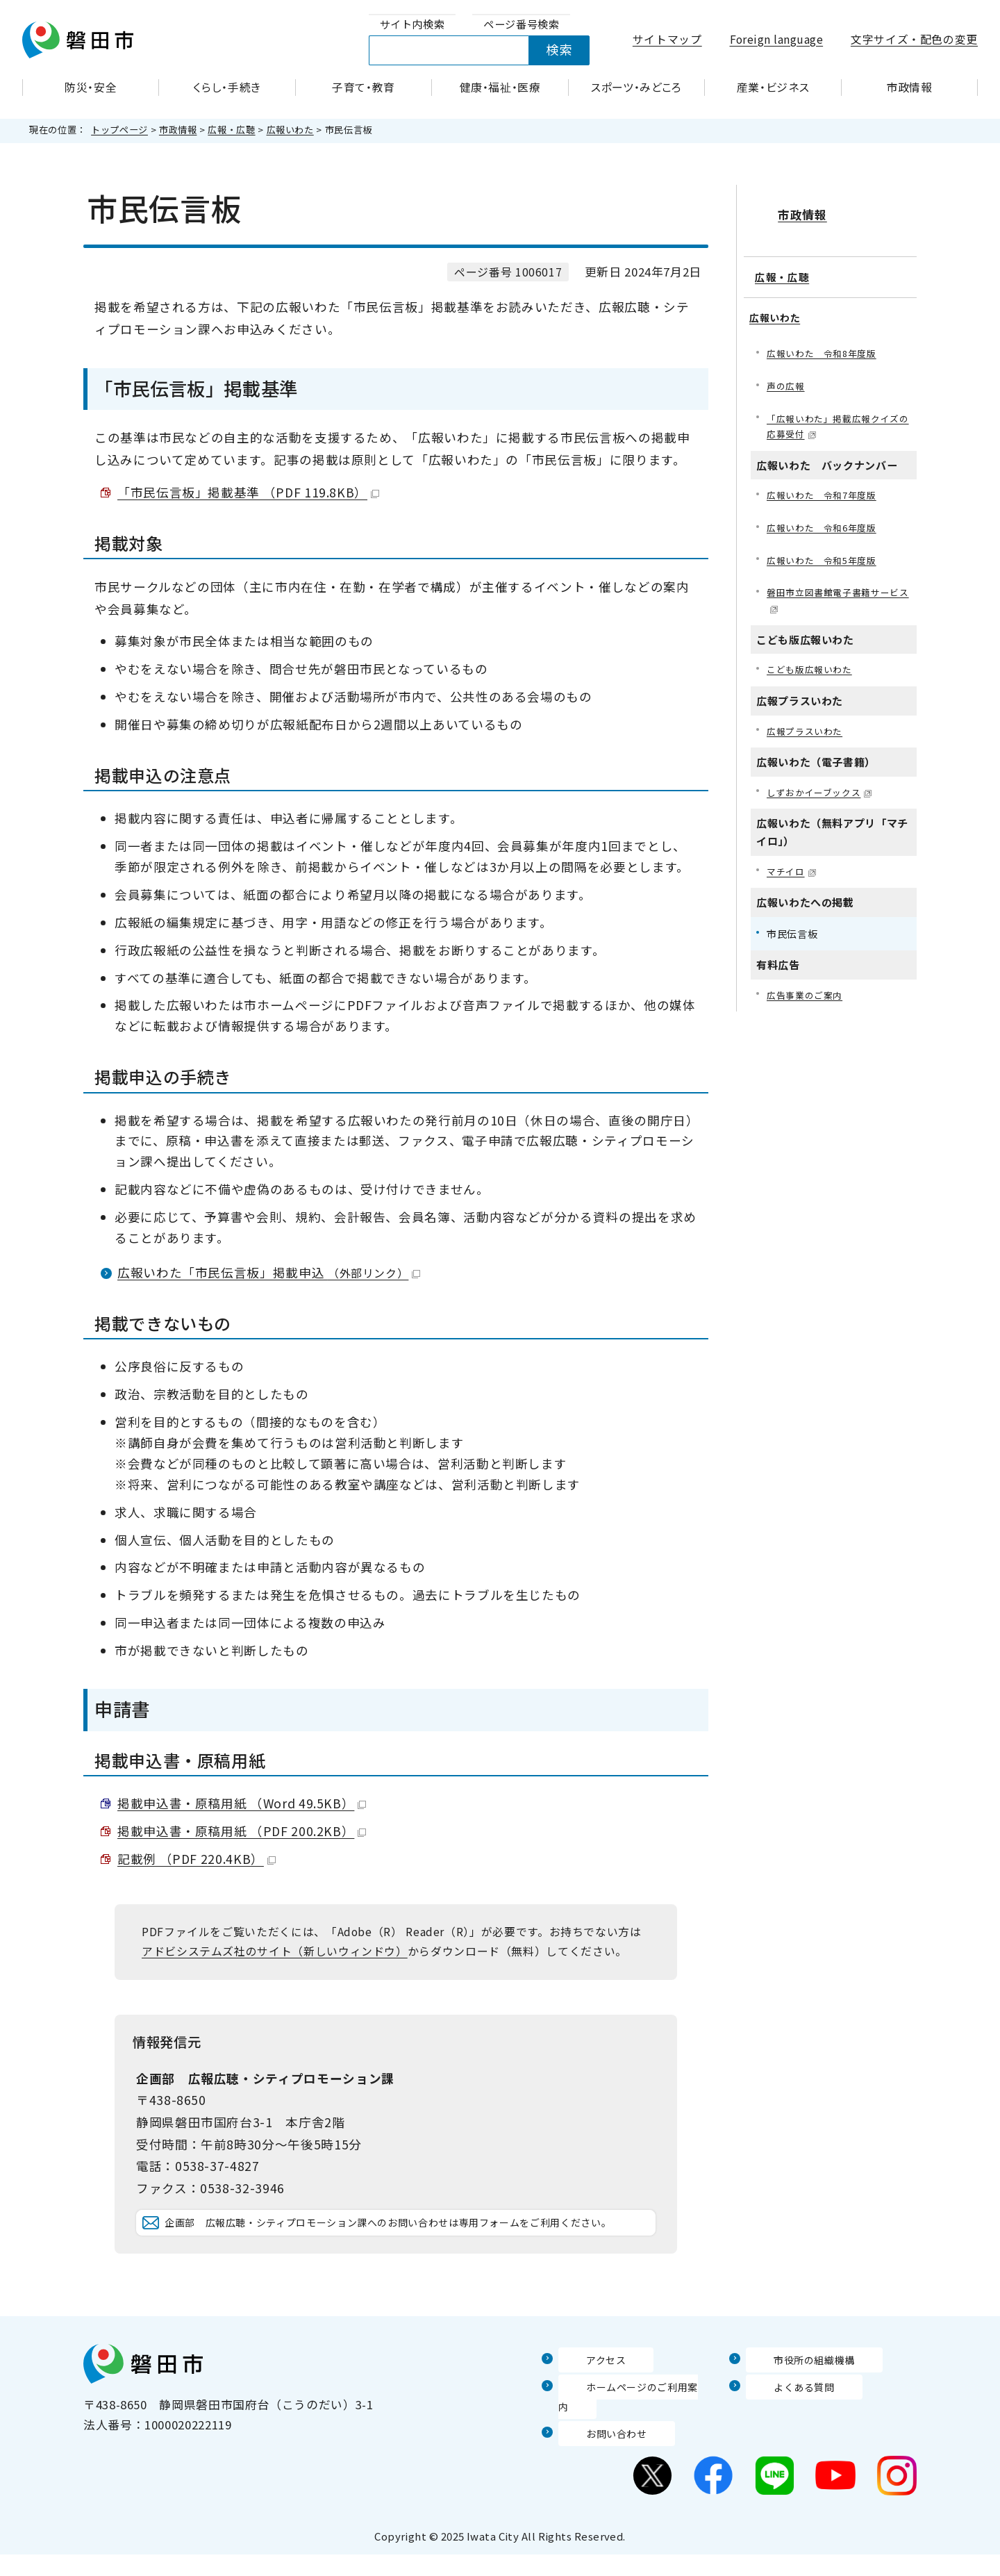  Describe the element at coordinates (812, 664) in the screenshot. I see `こども版広報いわた` at that location.